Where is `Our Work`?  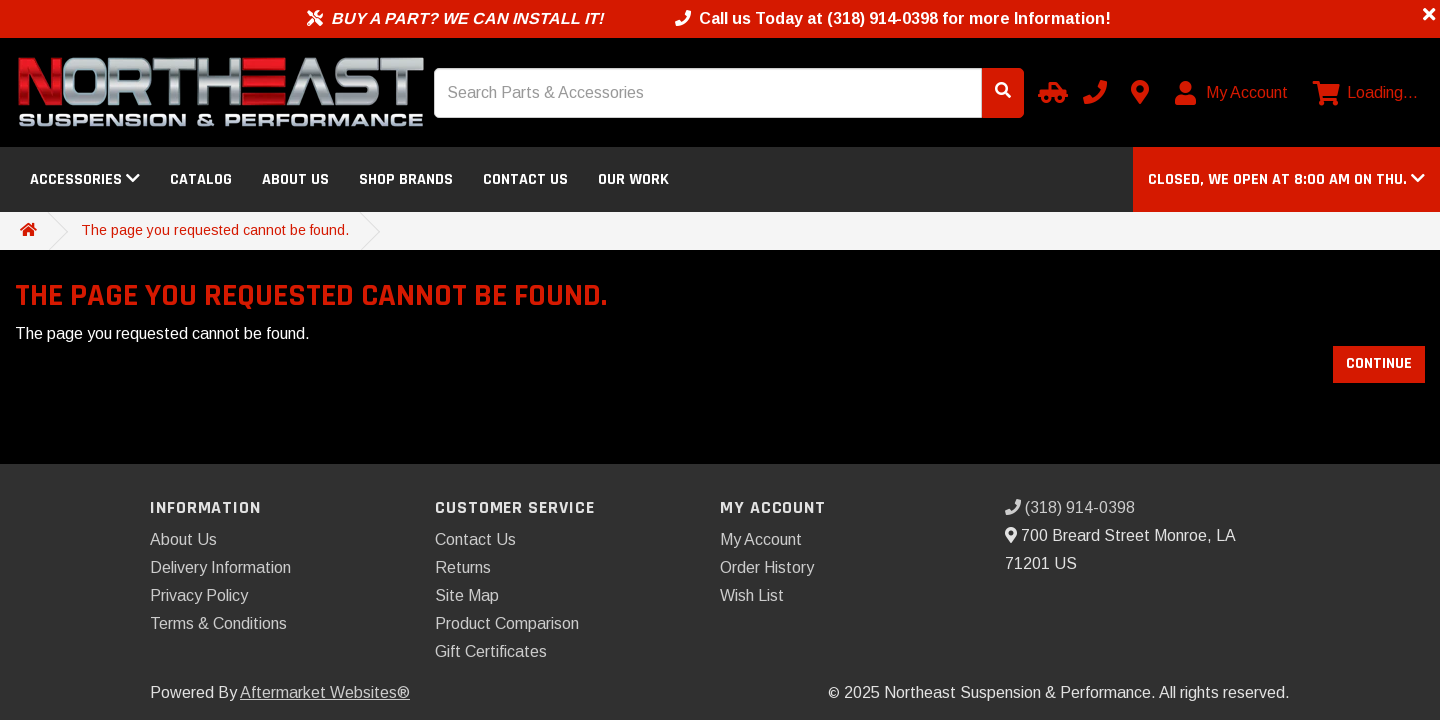
Our Work is located at coordinates (633, 179).